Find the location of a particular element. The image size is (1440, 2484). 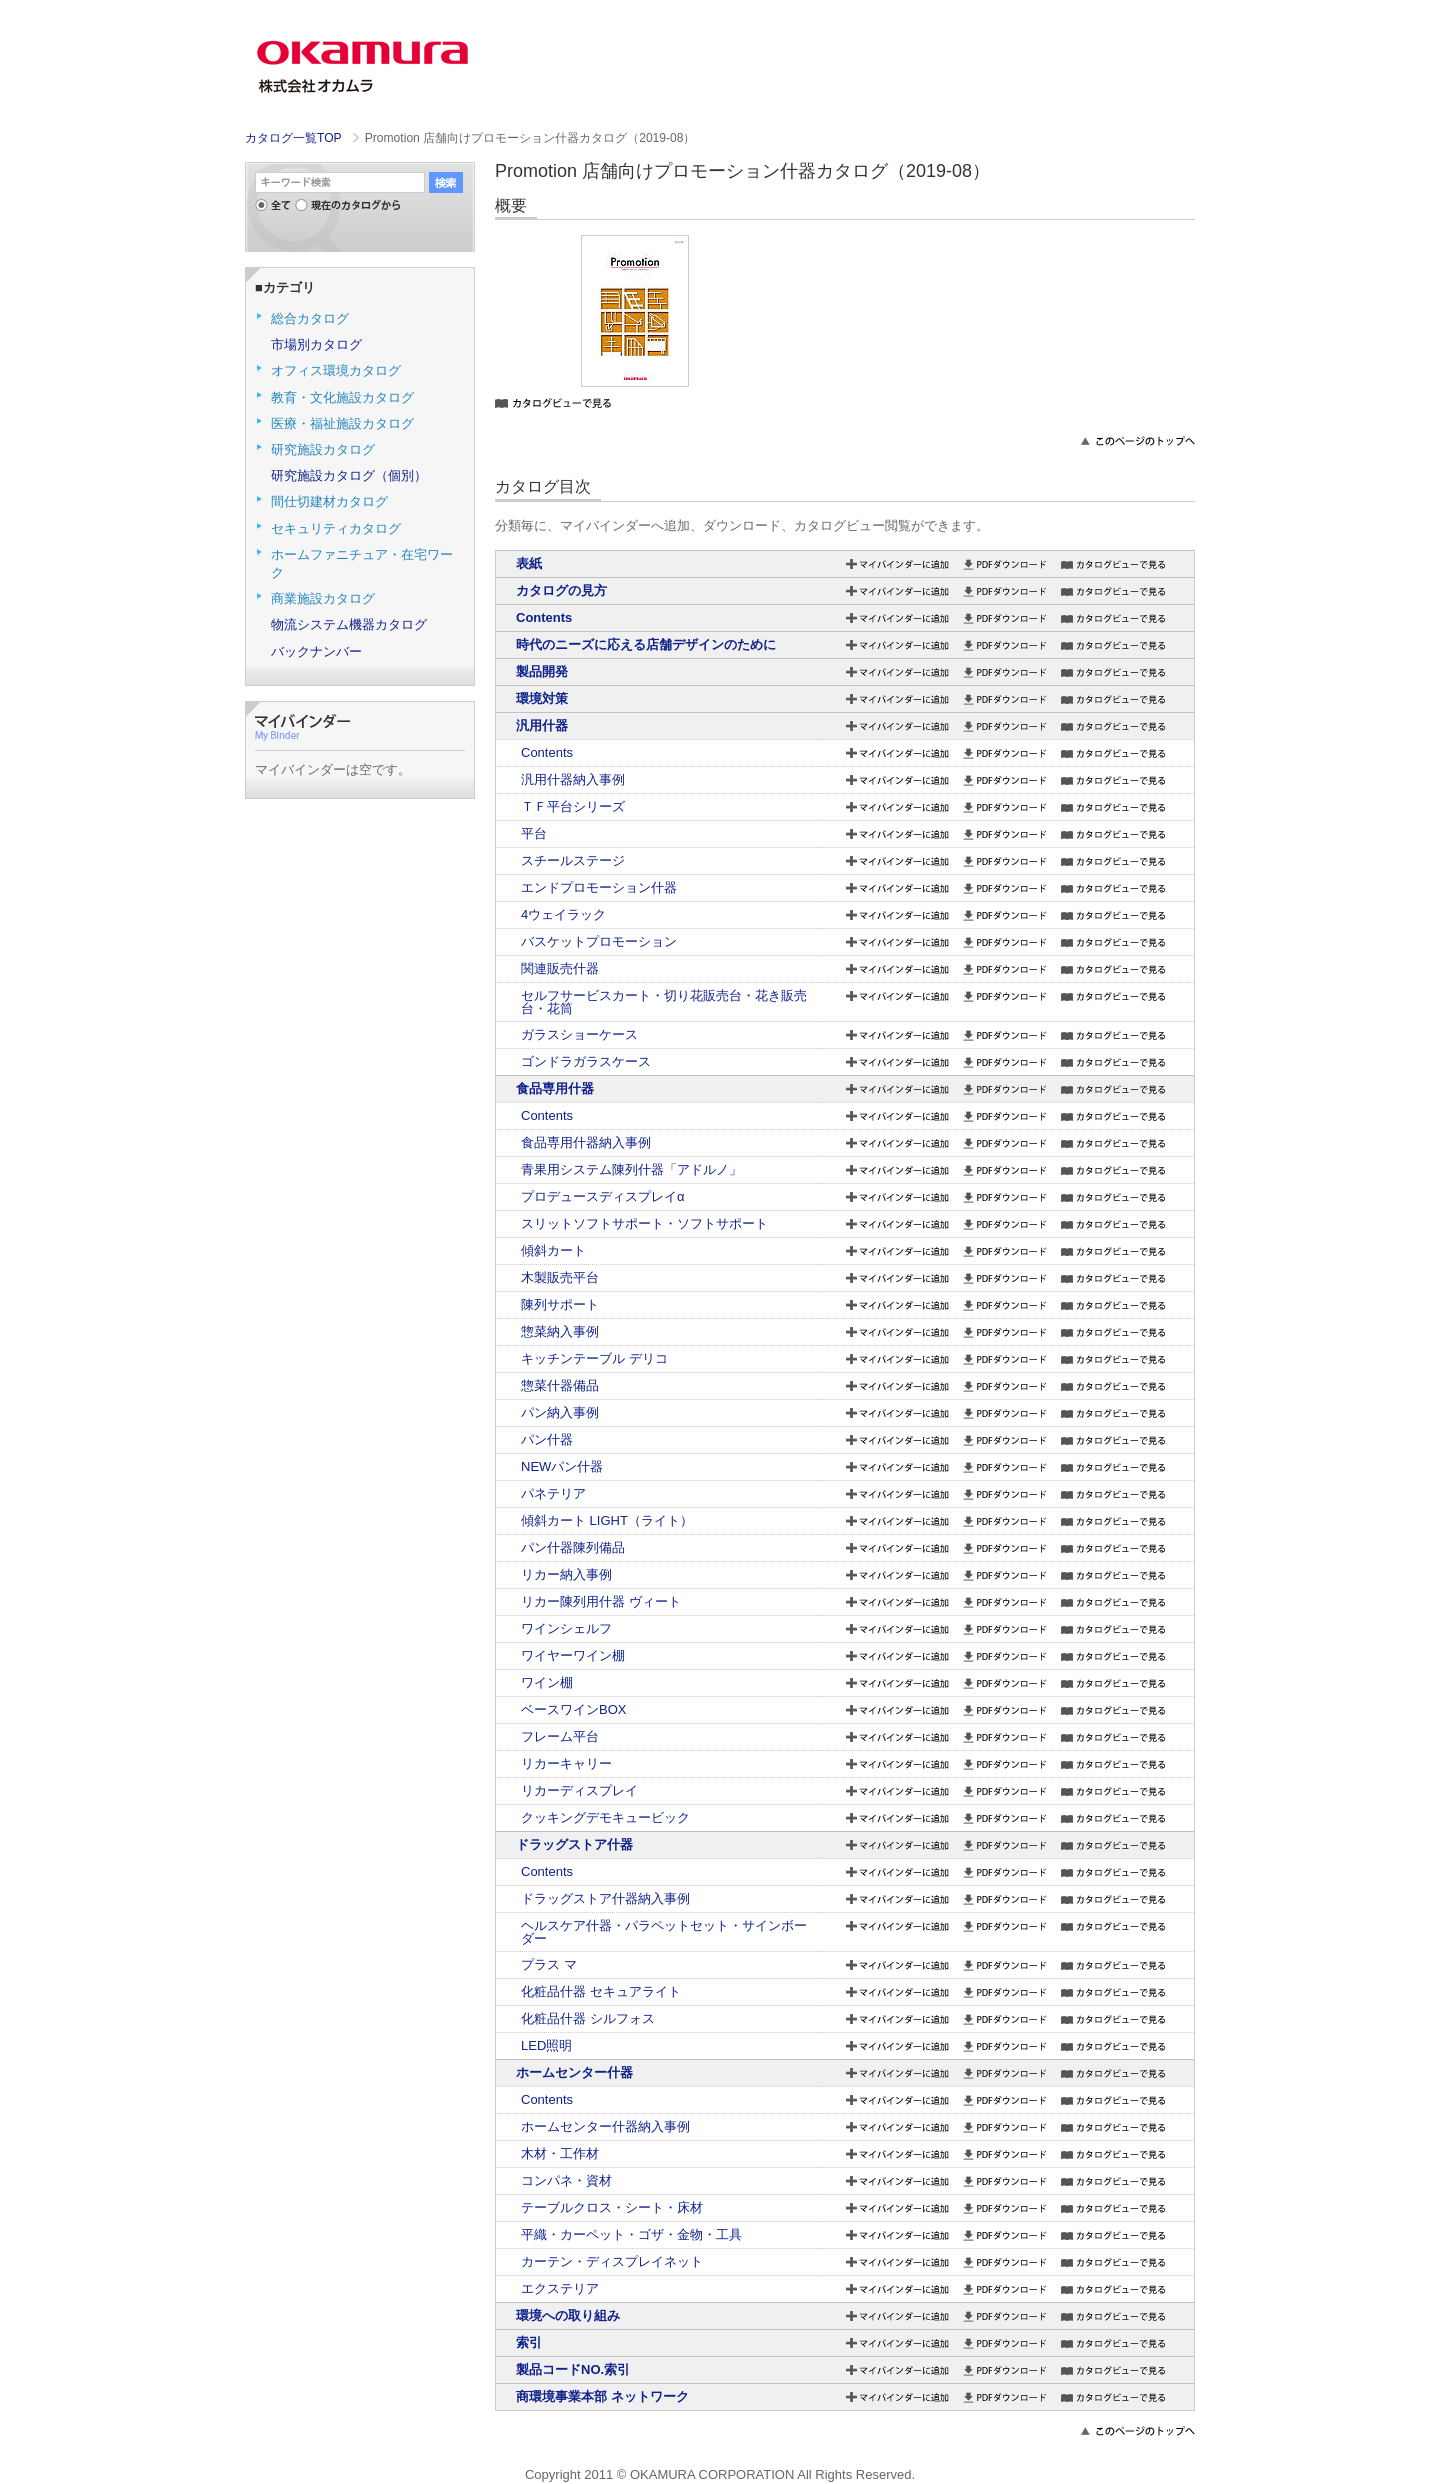

LED照明 is located at coordinates (546, 2045).